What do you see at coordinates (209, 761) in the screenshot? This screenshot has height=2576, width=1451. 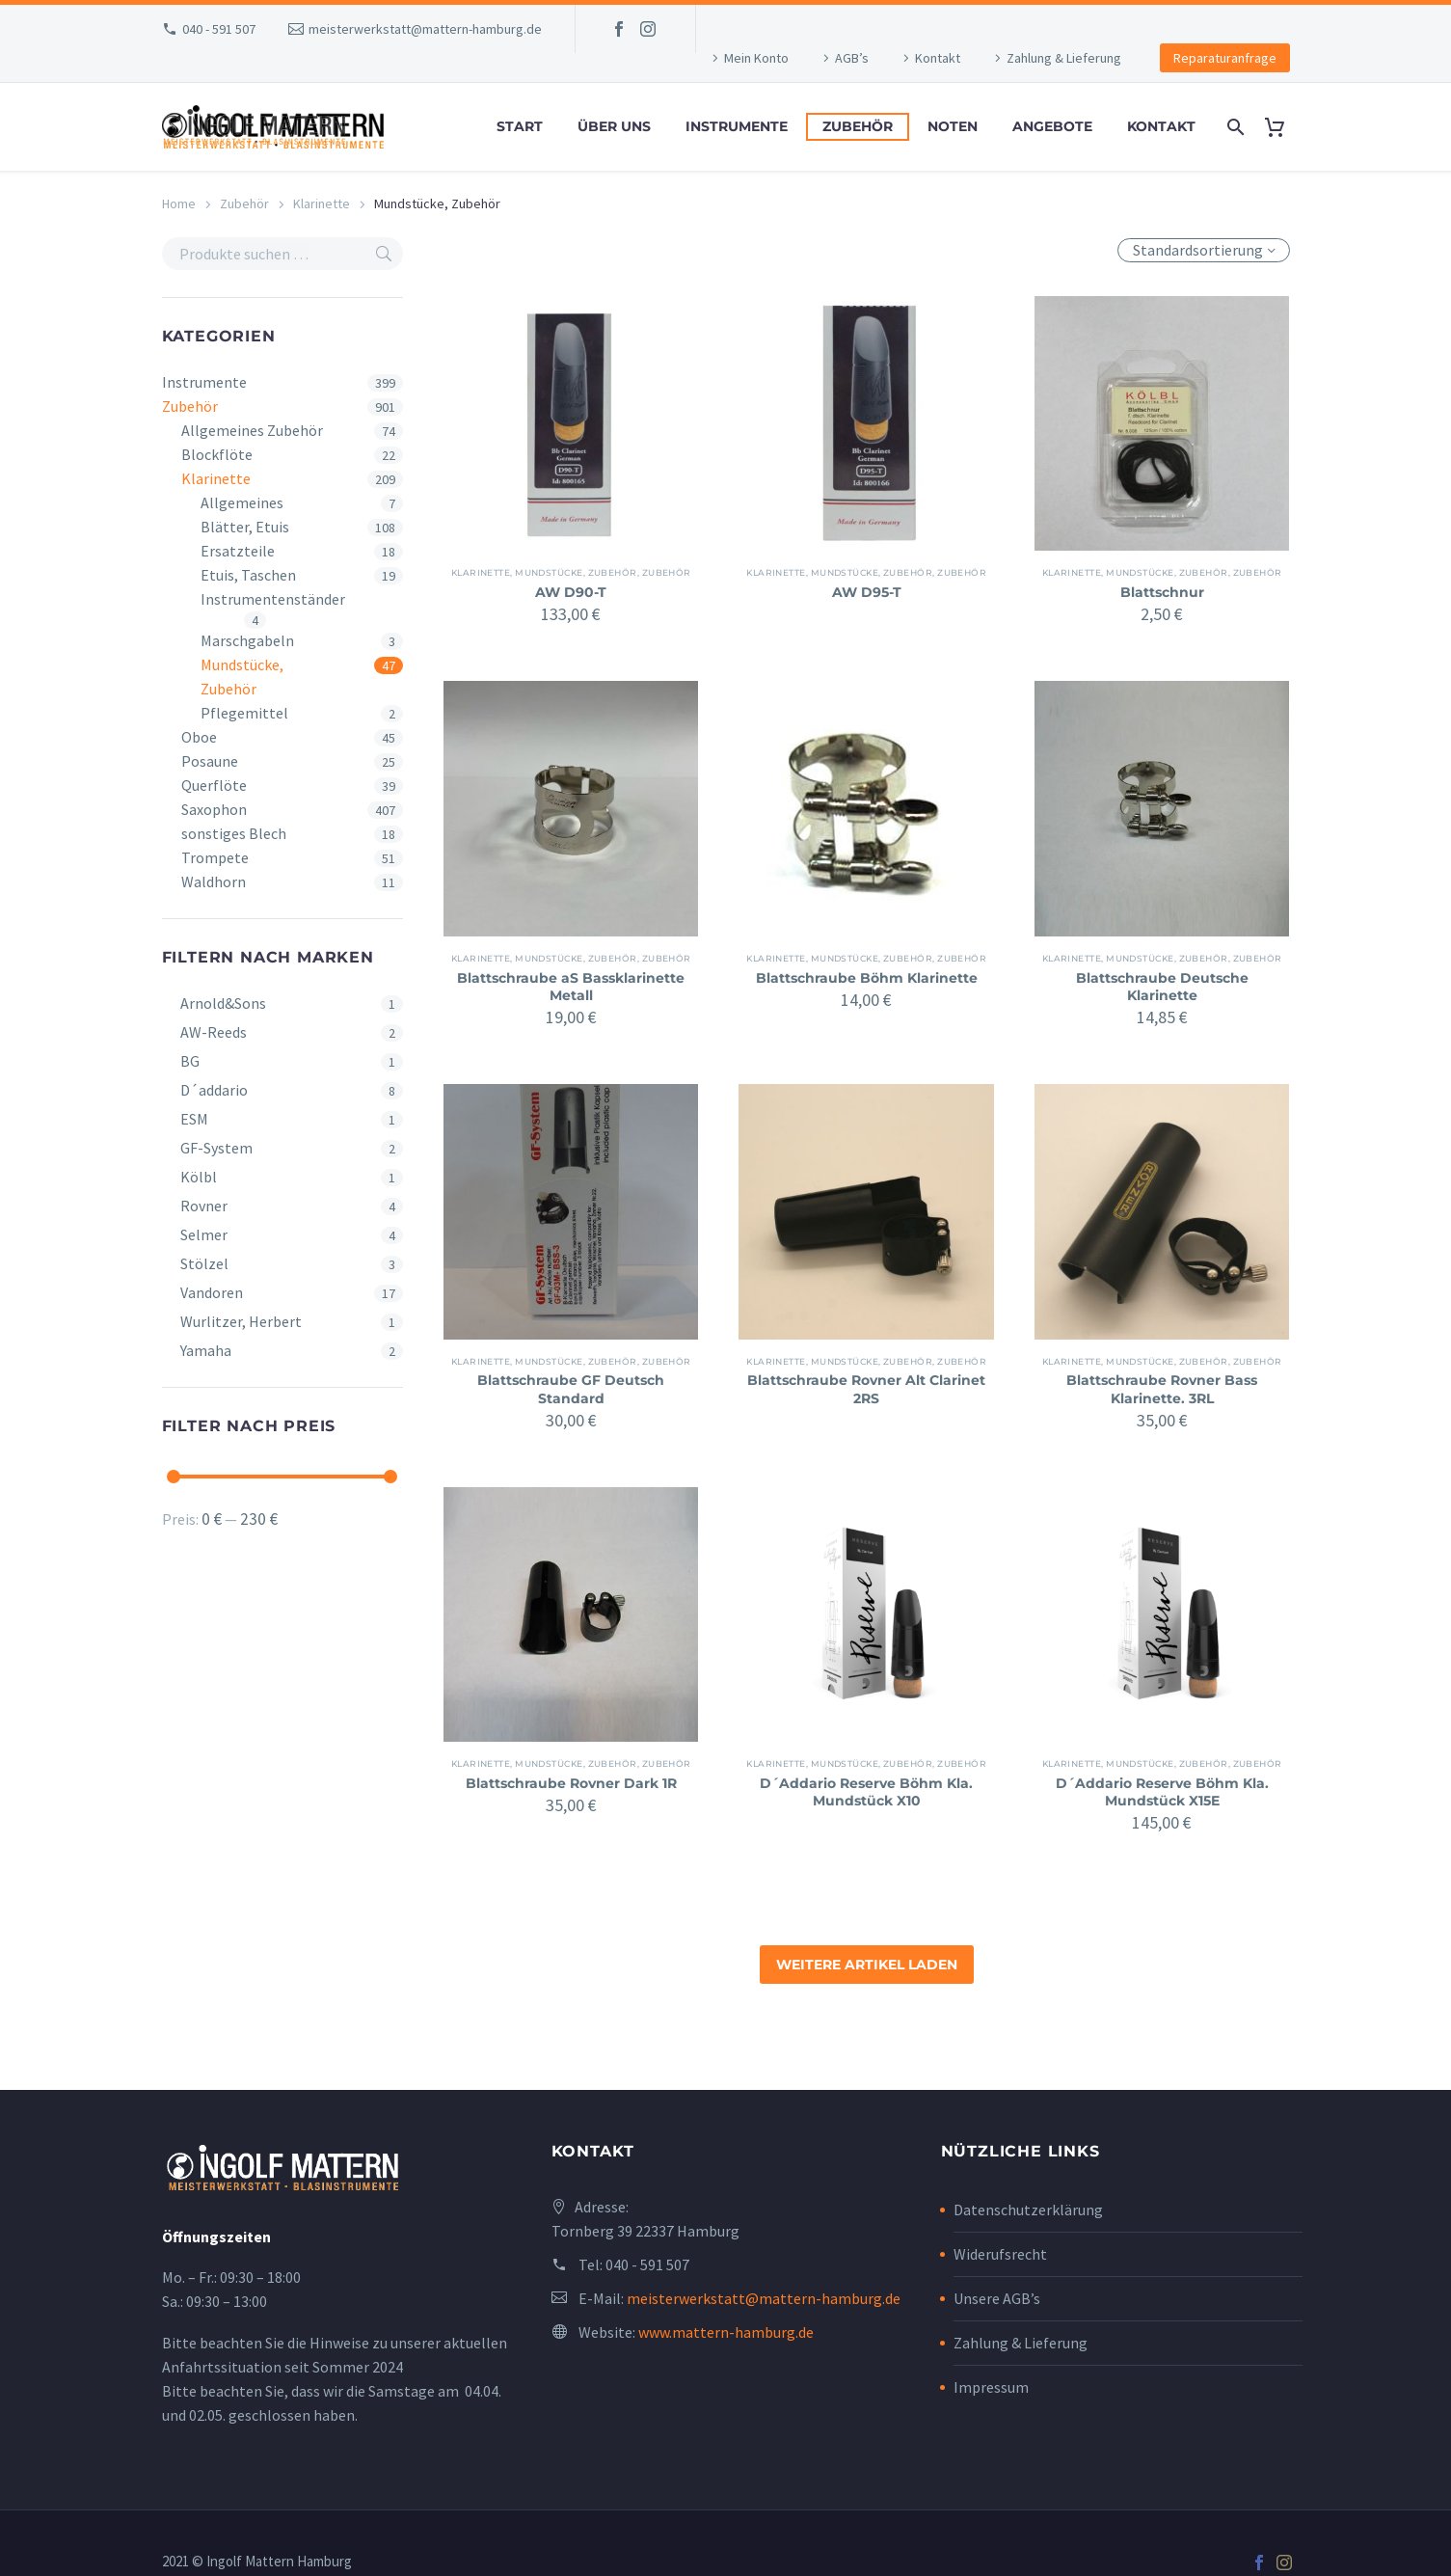 I see `Posaune` at bounding box center [209, 761].